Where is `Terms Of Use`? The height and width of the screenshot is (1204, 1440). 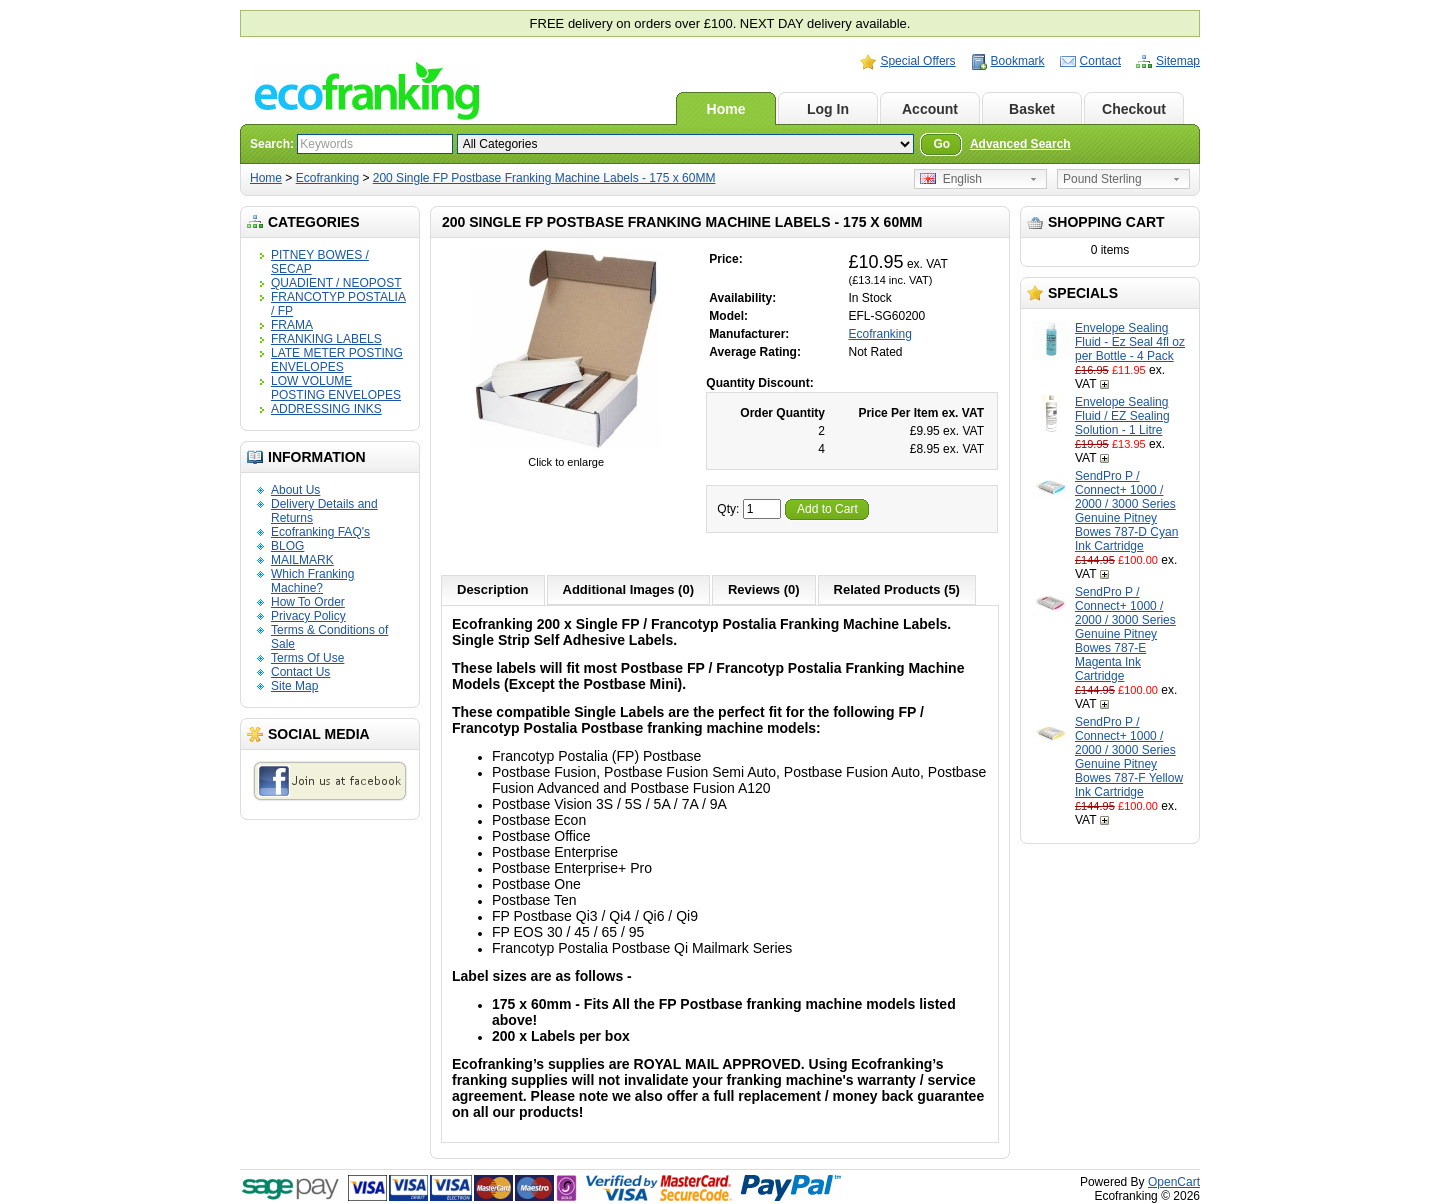
Terms Of Use is located at coordinates (307, 658).